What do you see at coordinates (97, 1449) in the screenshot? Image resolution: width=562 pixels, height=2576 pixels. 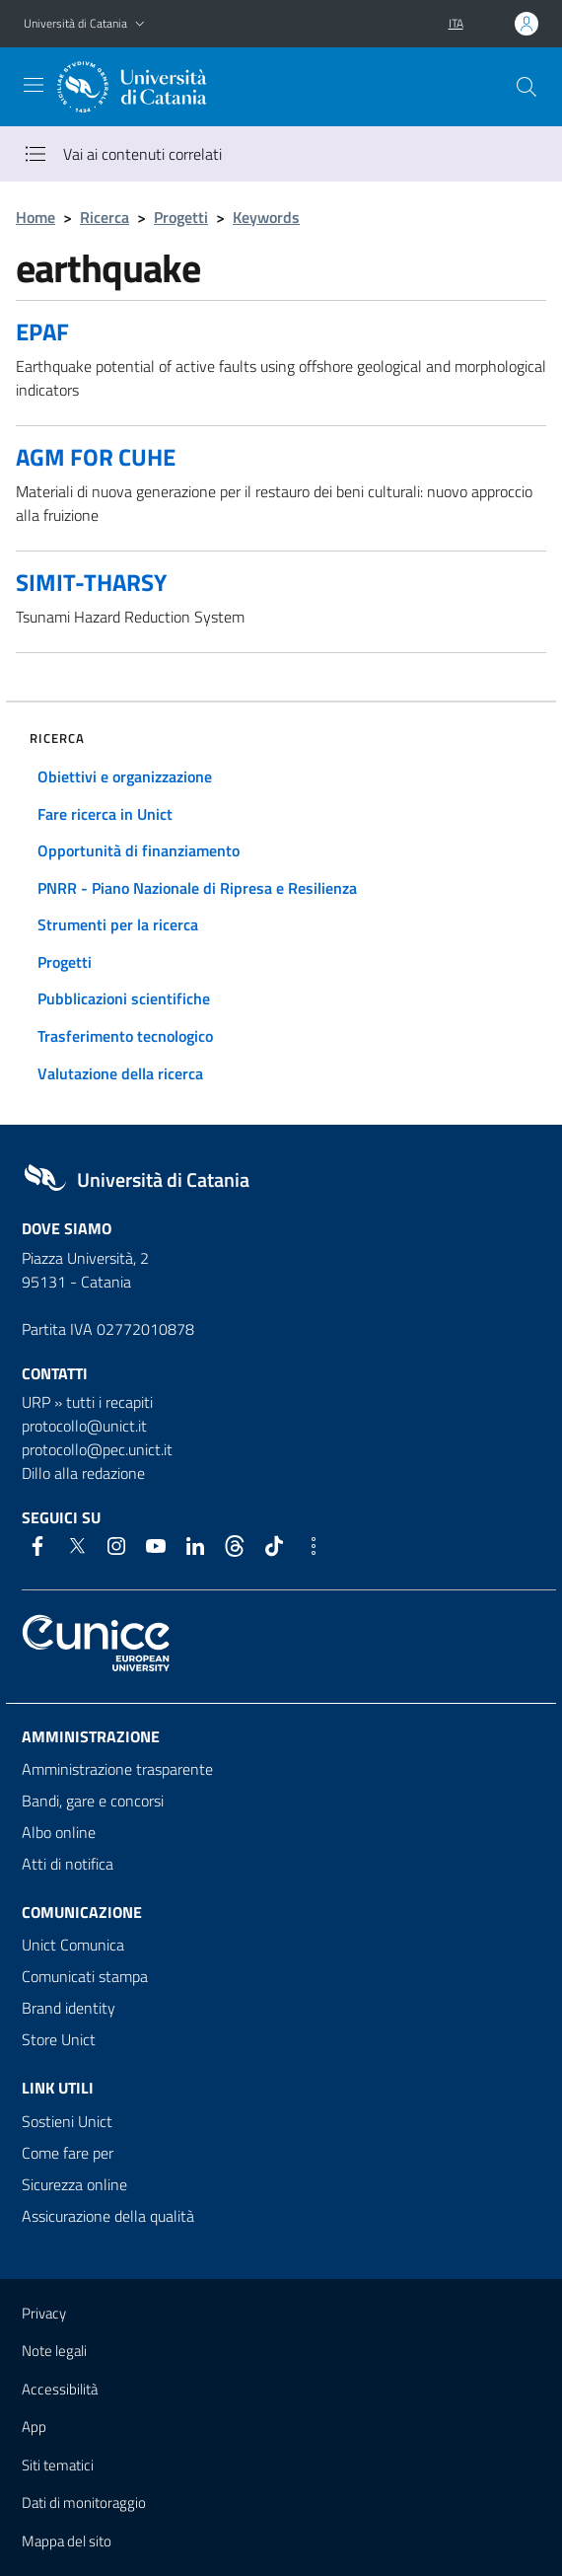 I see `protocollo@pec.unict.it` at bounding box center [97, 1449].